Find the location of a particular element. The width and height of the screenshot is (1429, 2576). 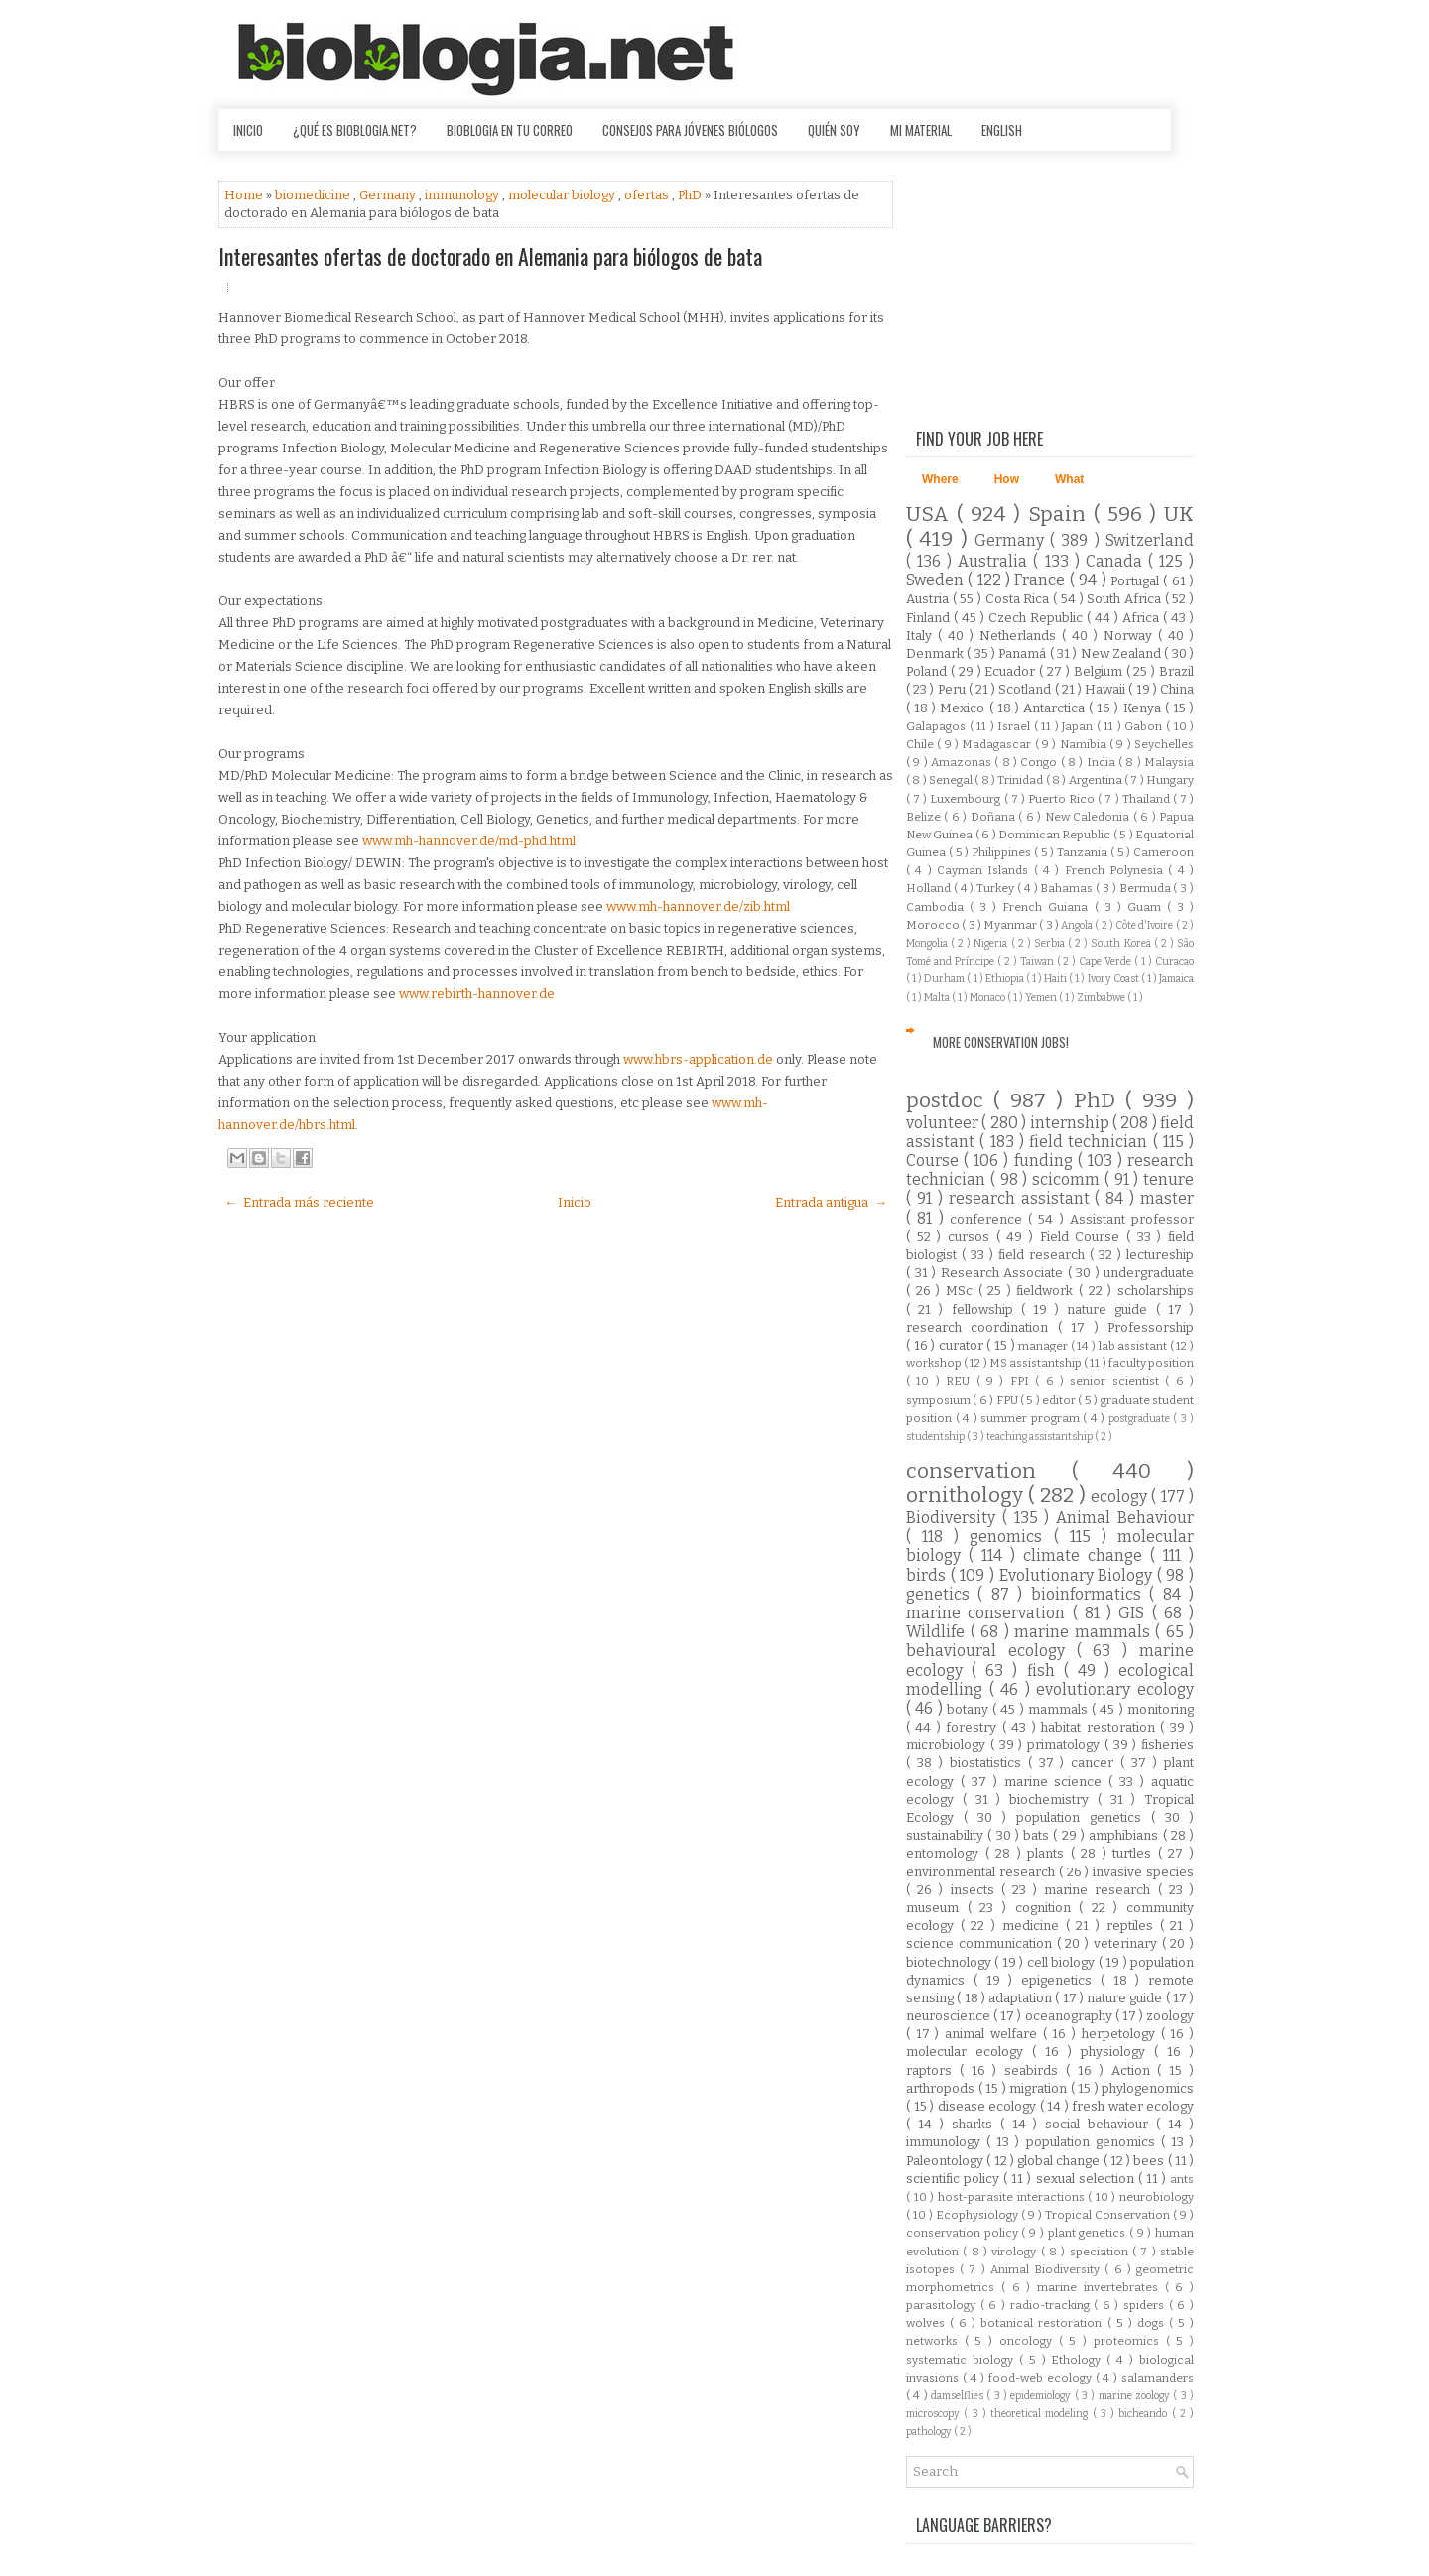

Madagascar is located at coordinates (998, 744).